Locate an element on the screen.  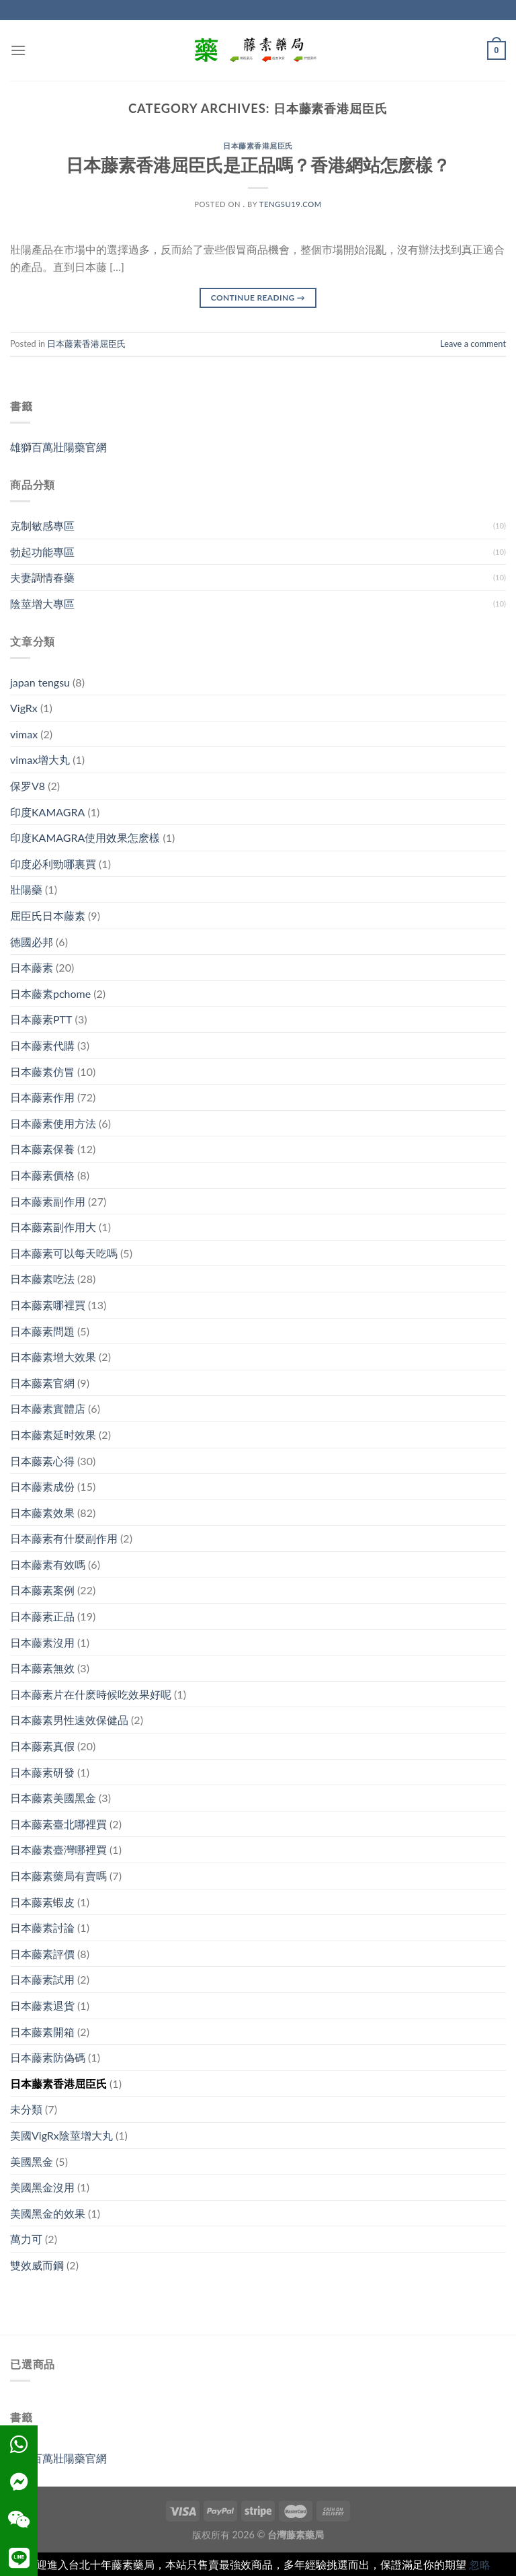
萬力可 is located at coordinates (26, 2238).